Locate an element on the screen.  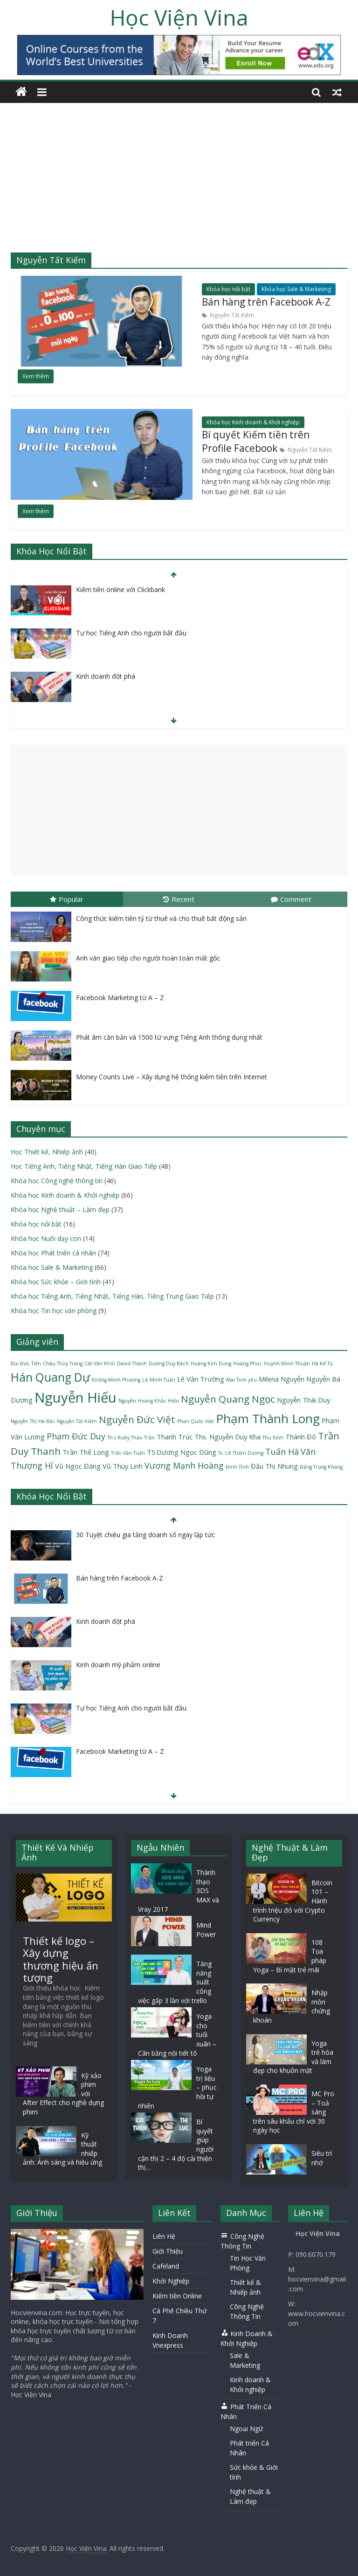
Liên Hệ is located at coordinates (163, 2236).